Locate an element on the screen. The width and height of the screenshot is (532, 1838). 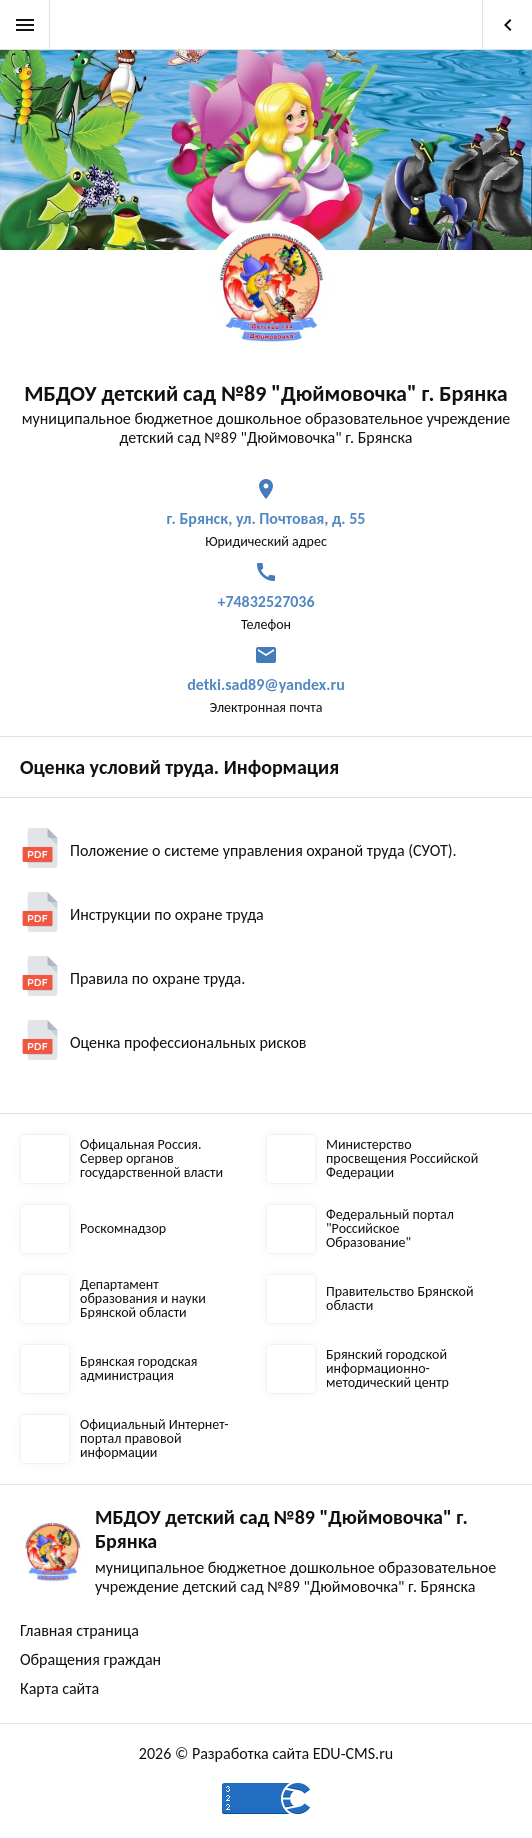
Обращения граждан is located at coordinates (90, 1659).